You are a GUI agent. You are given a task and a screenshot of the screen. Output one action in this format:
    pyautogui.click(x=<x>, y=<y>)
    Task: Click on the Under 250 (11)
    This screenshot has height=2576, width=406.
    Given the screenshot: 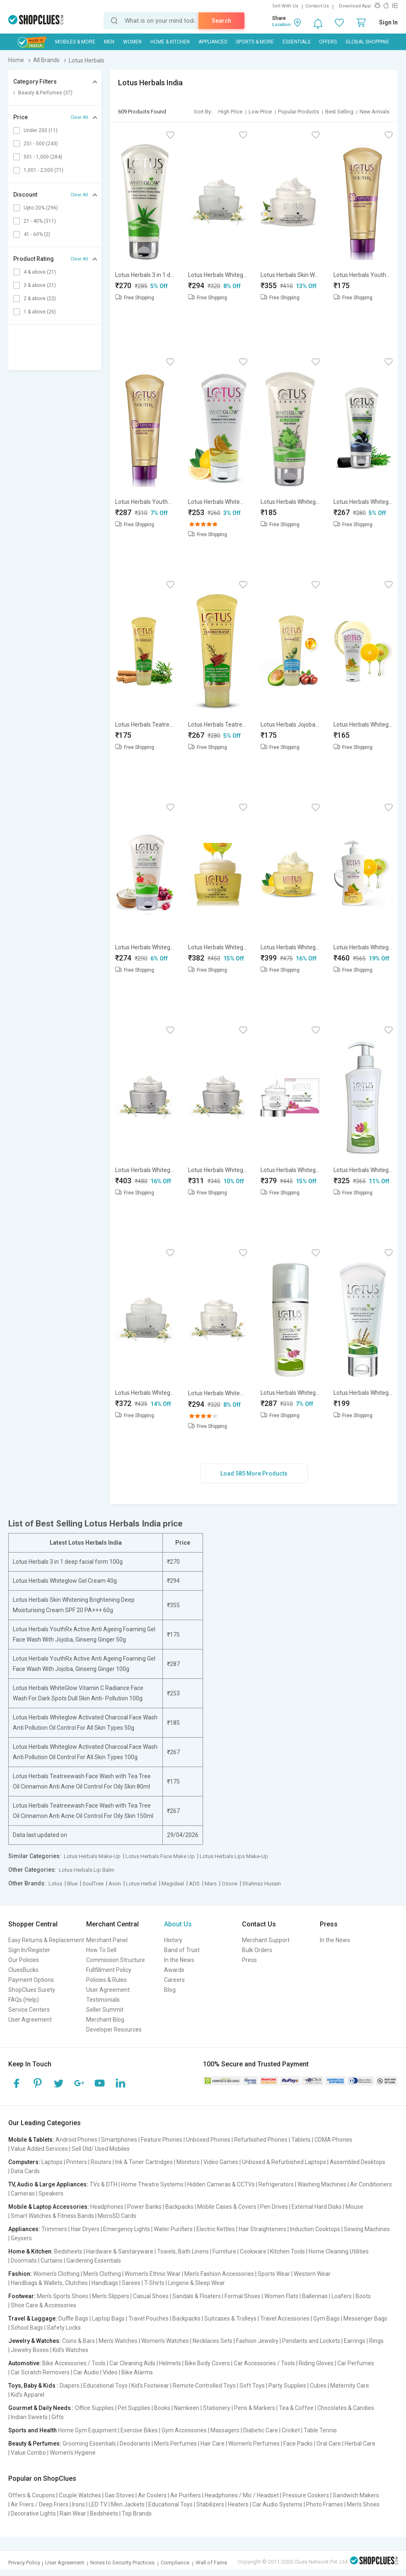 What is the action you would take?
    pyautogui.click(x=41, y=130)
    